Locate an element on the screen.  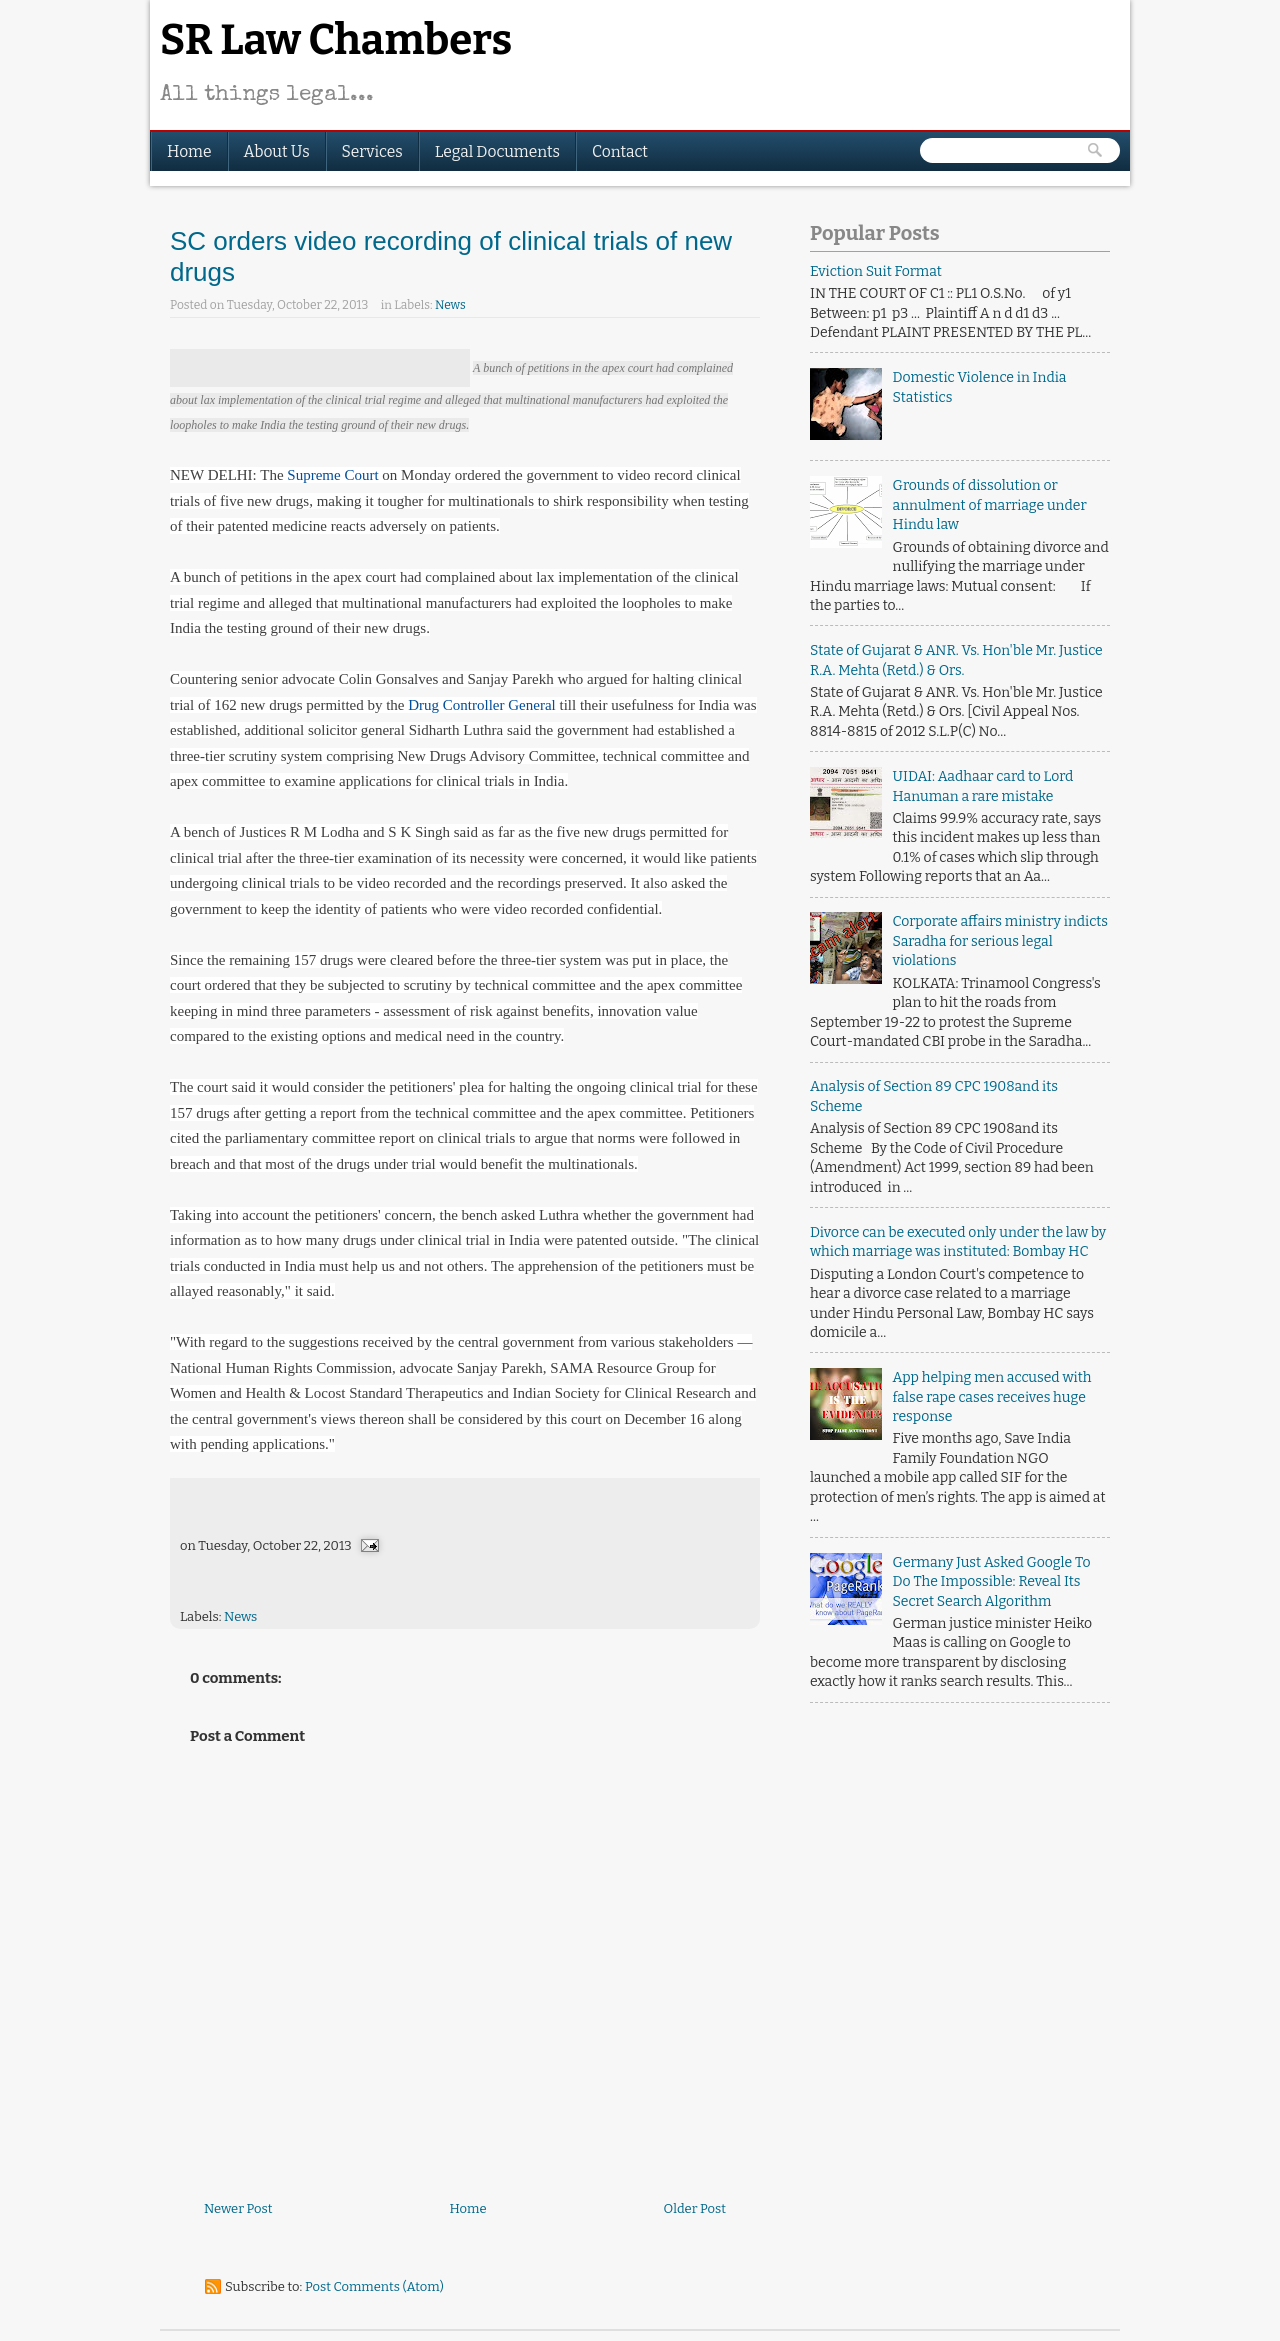
Supreme Court is located at coordinates (332, 475).